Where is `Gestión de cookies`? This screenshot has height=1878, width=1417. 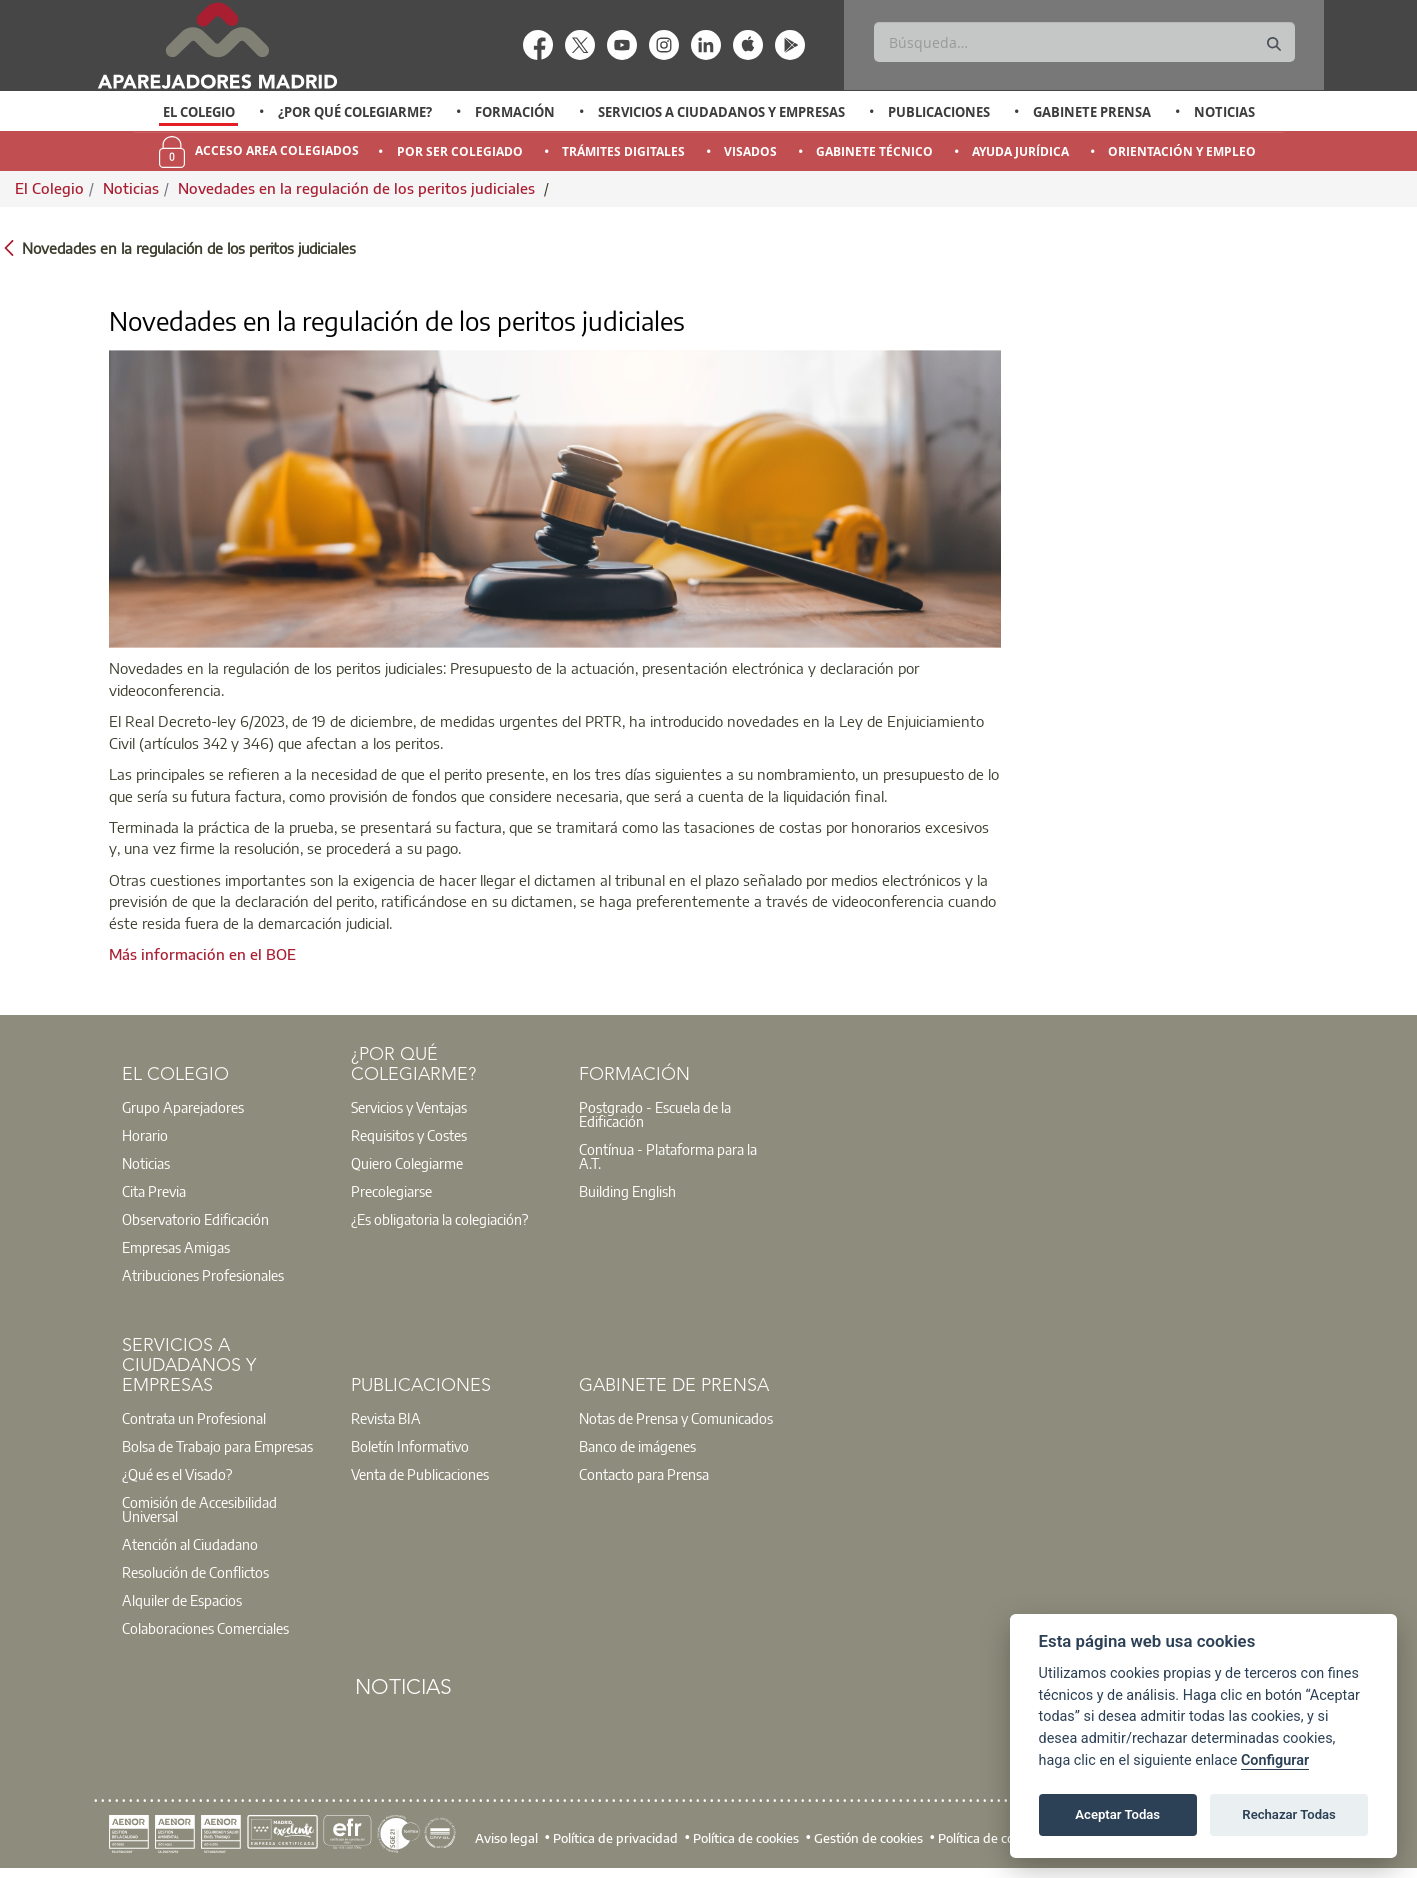
Gestión de cookies is located at coordinates (868, 1838).